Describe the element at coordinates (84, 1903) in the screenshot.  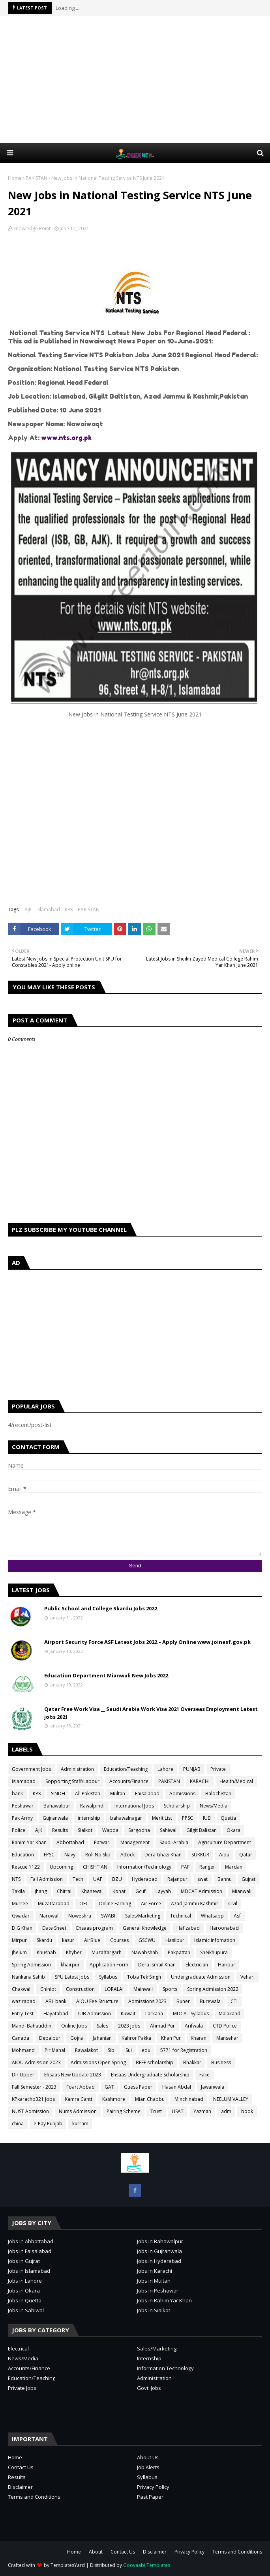
I see `OEC` at that location.